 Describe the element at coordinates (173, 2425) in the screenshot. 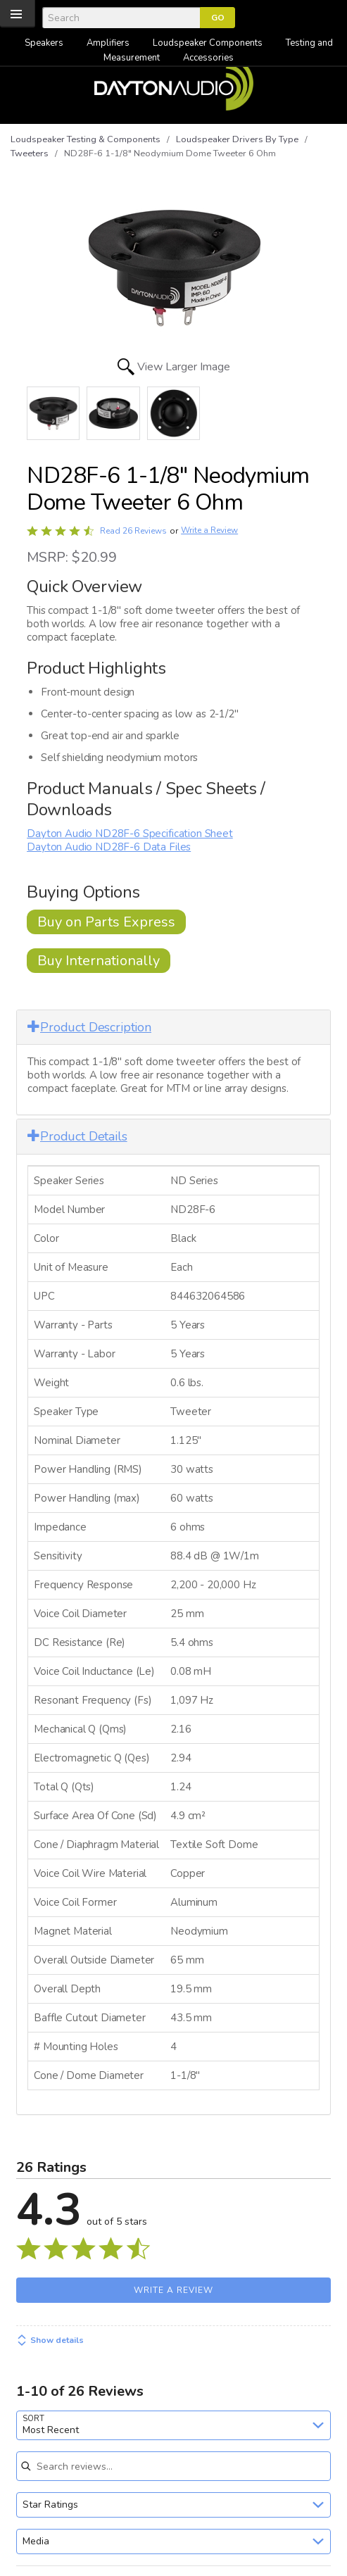

I see `[combobox]` at that location.